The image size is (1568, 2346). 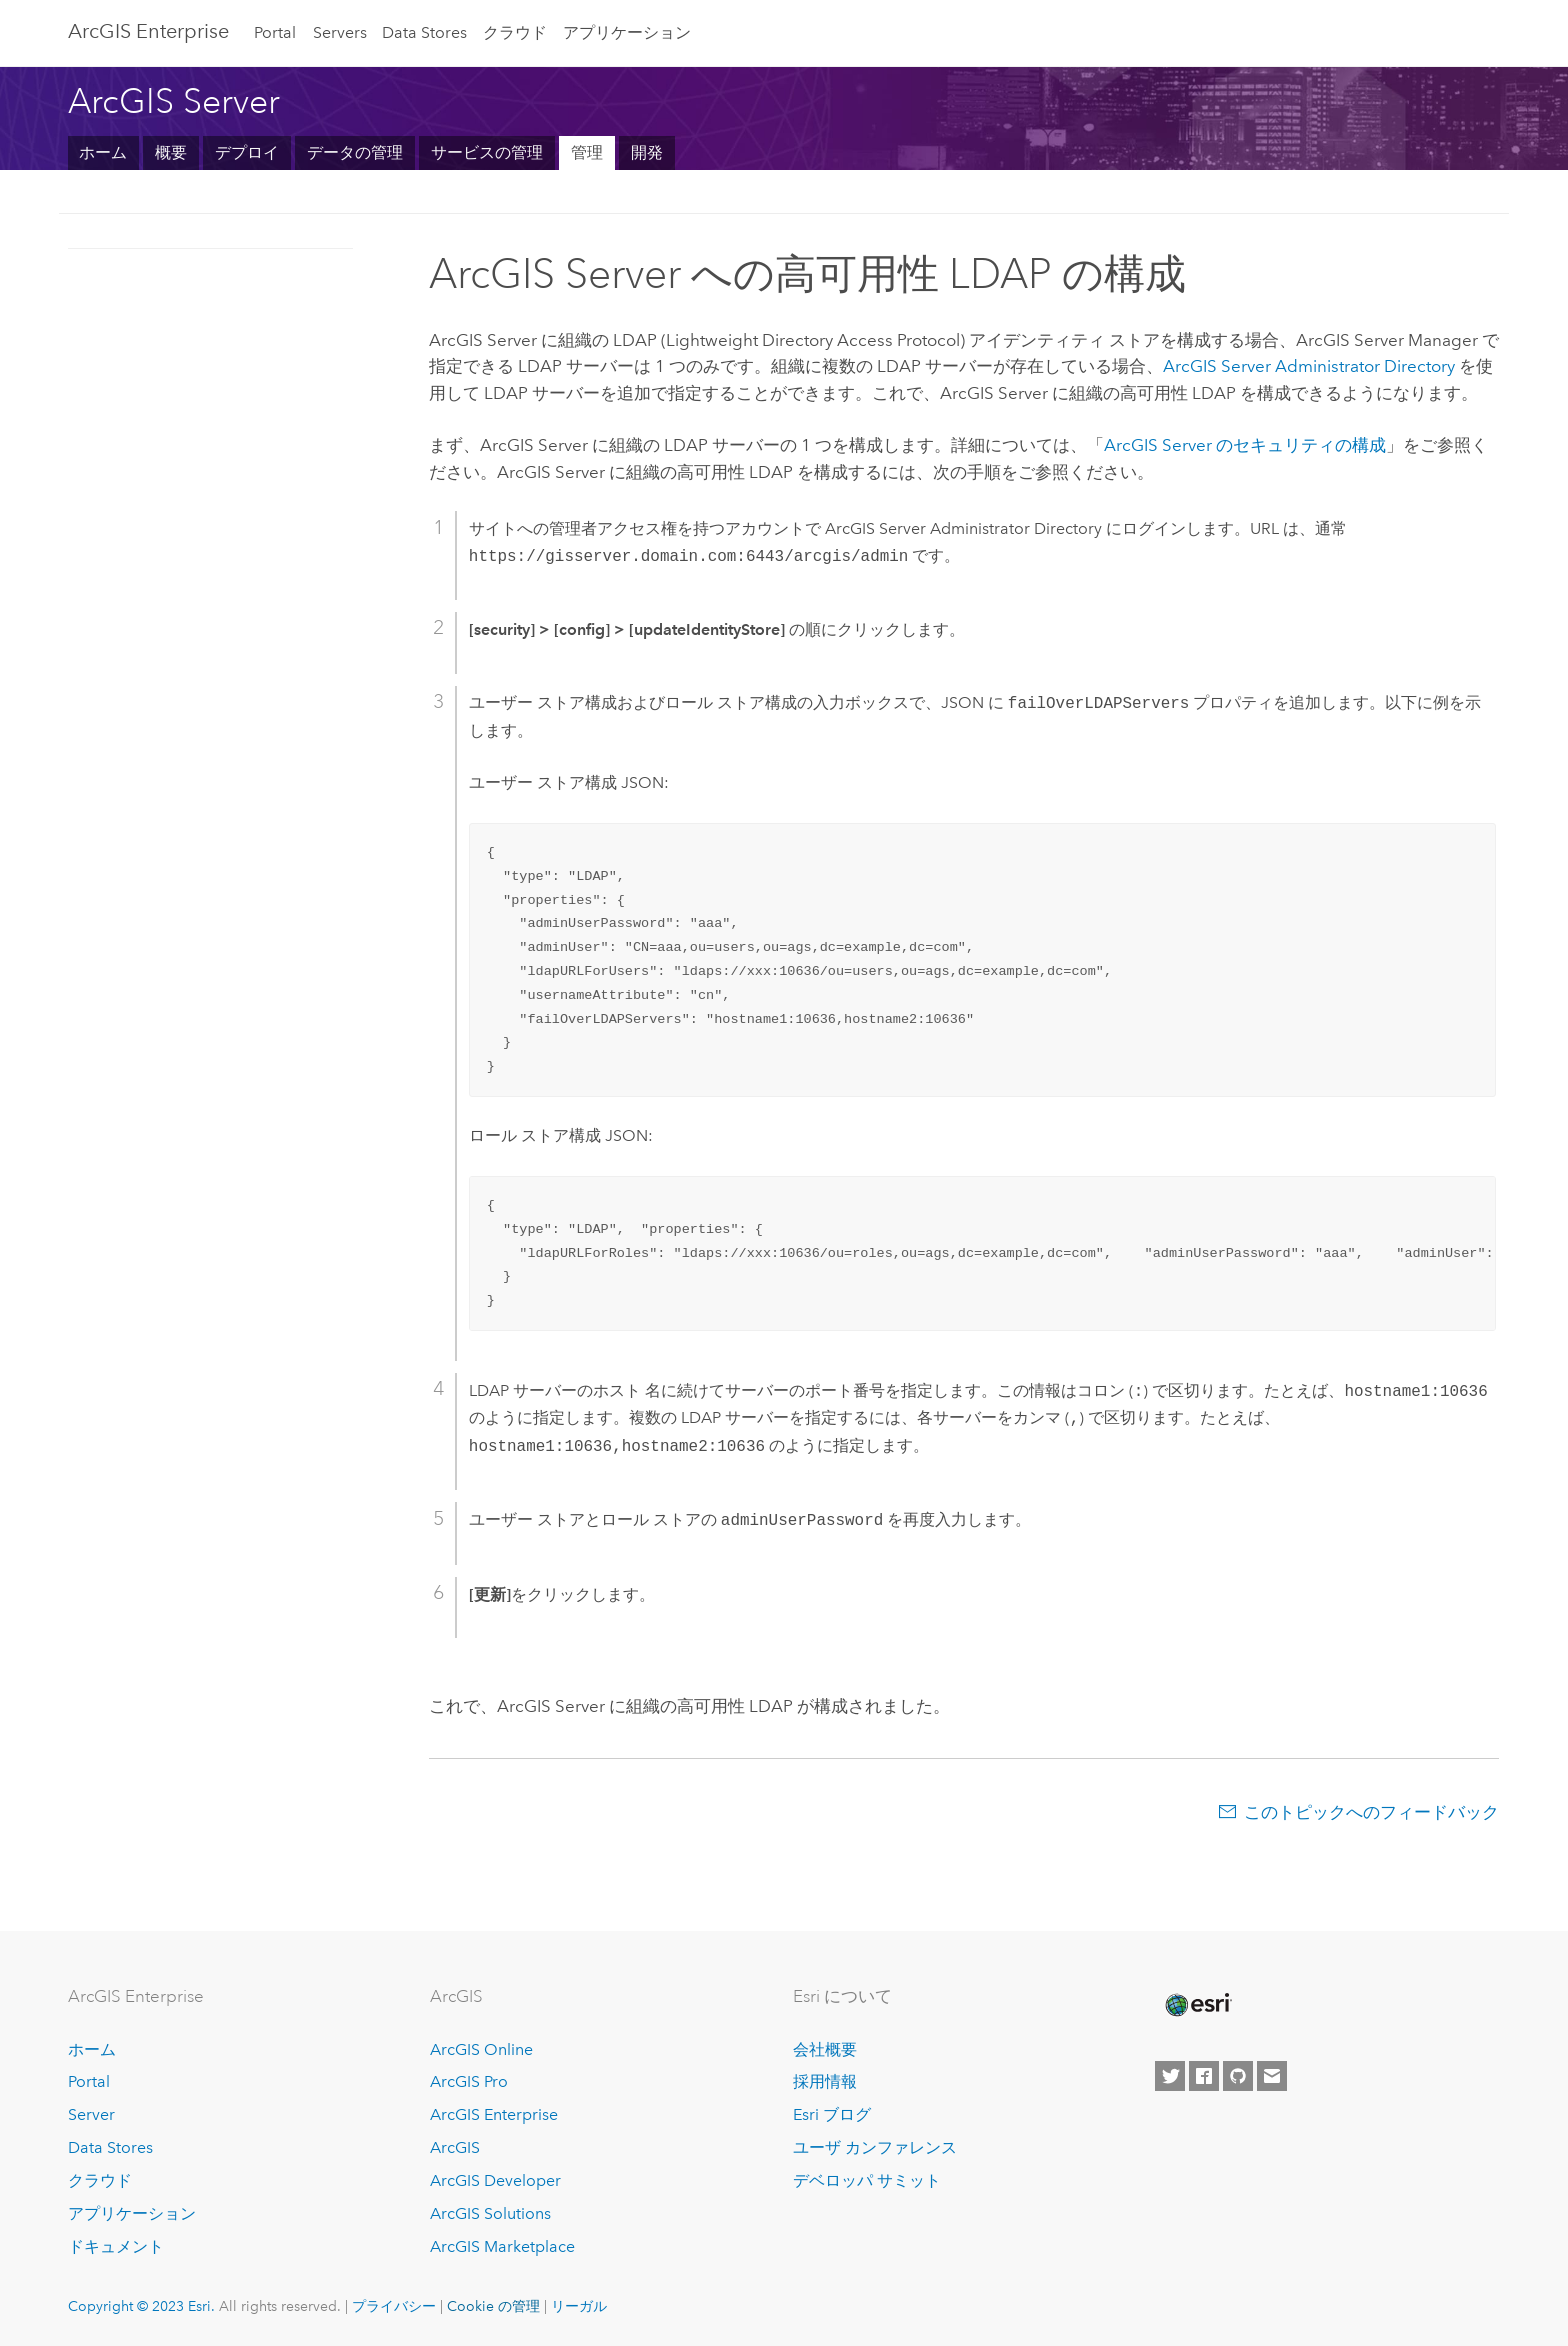 What do you see at coordinates (469, 2081) in the screenshot?
I see `ArcGIS Pro` at bounding box center [469, 2081].